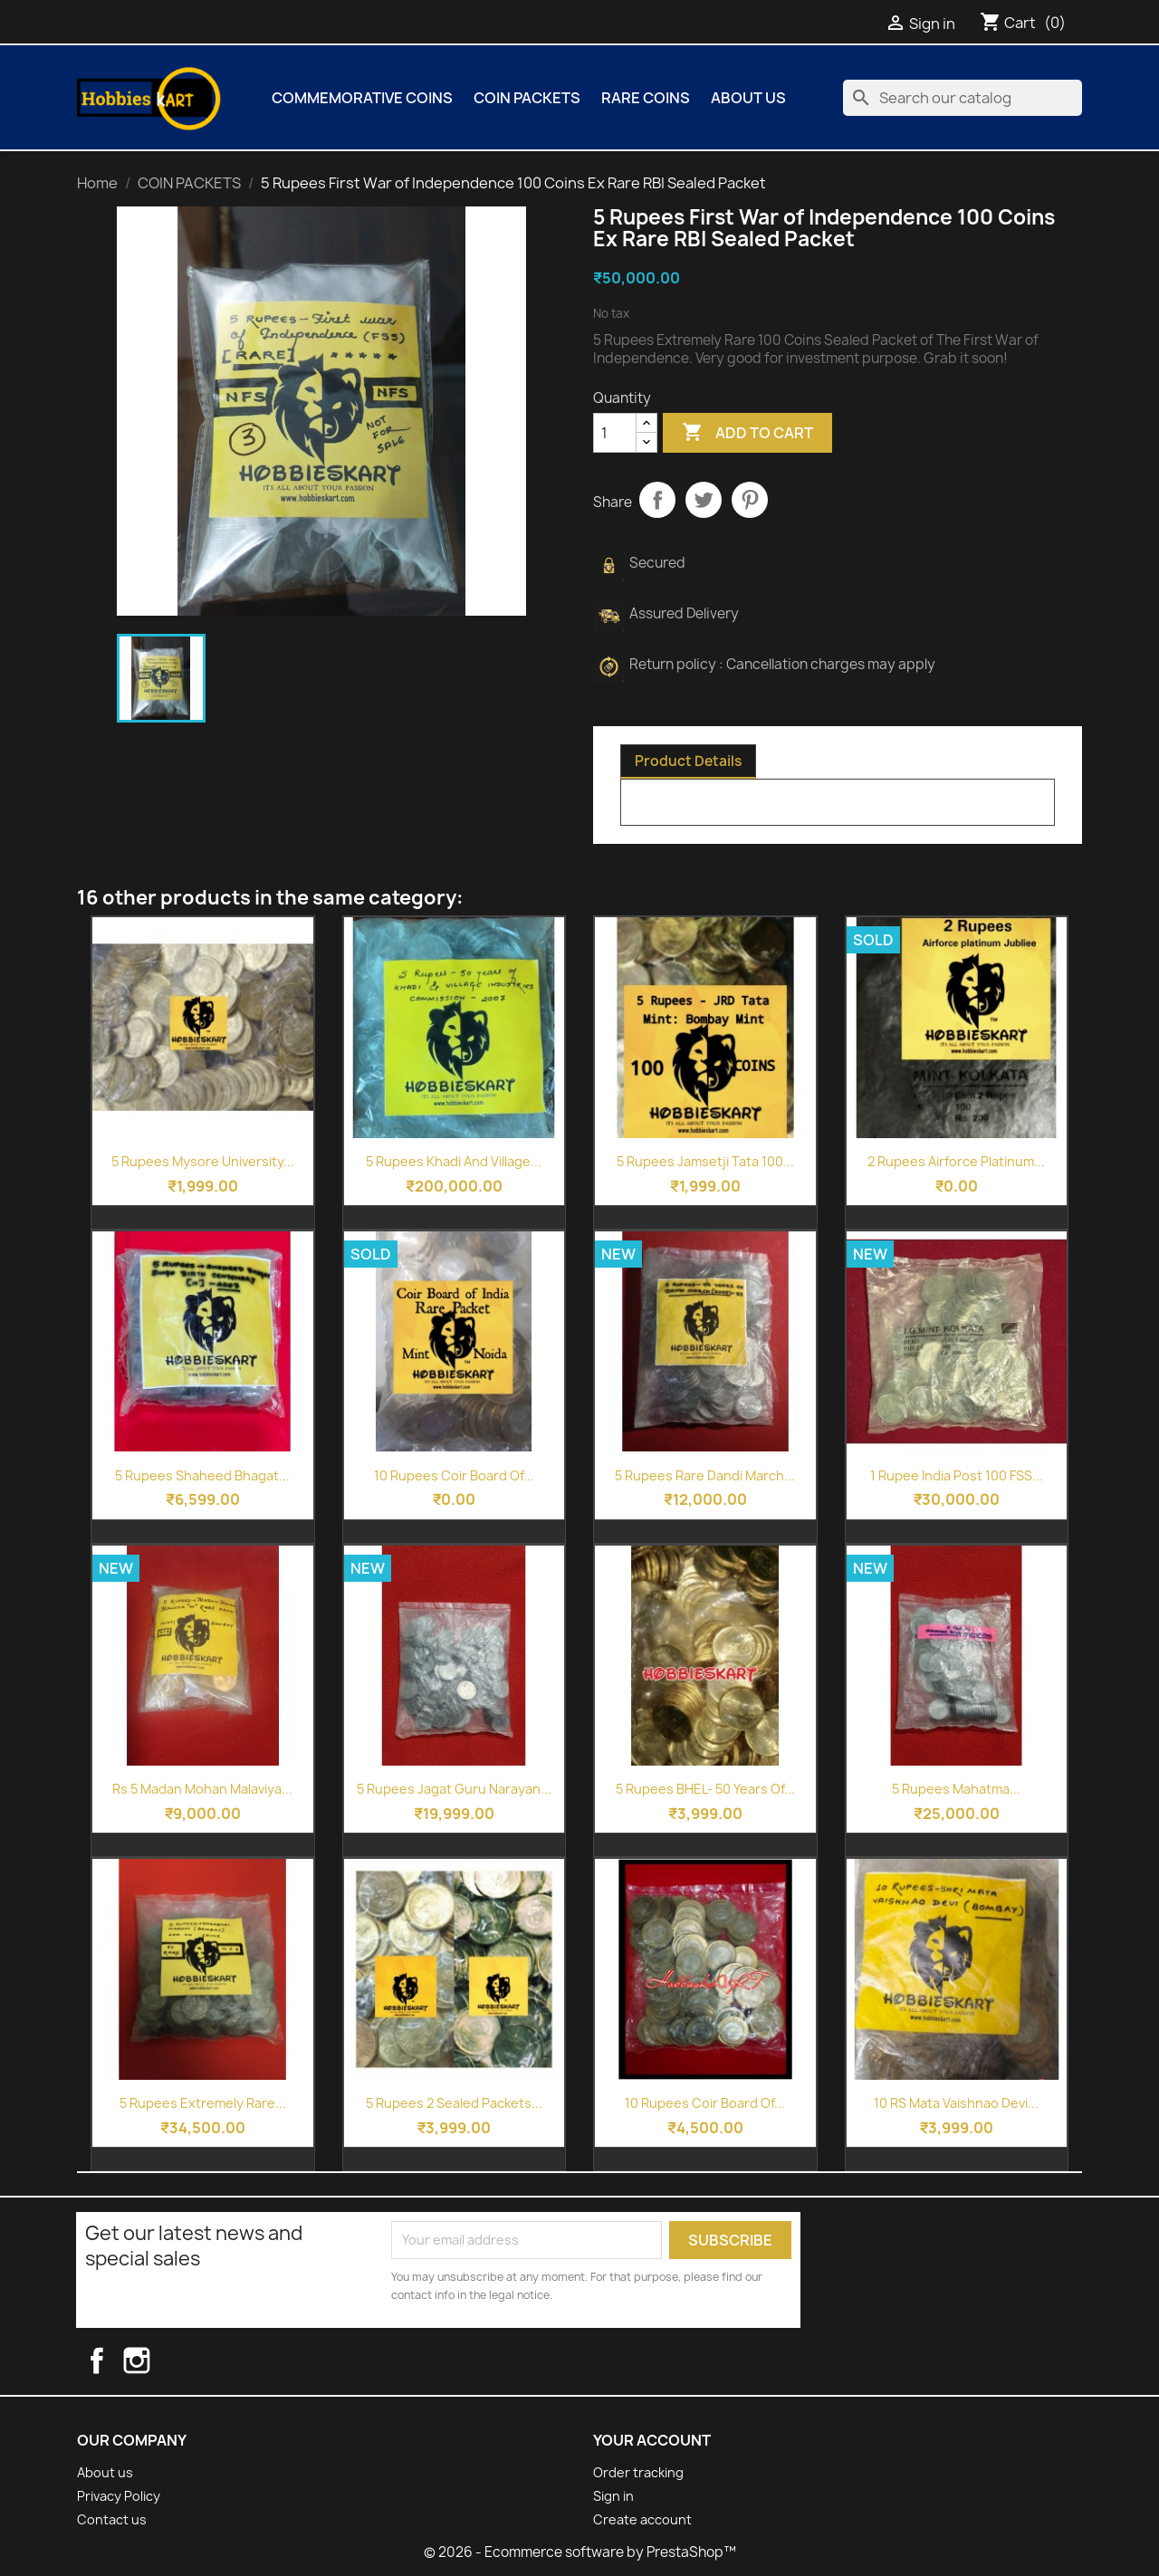 The image size is (1159, 2576). What do you see at coordinates (747, 433) in the screenshot?
I see `Add to cart` at bounding box center [747, 433].